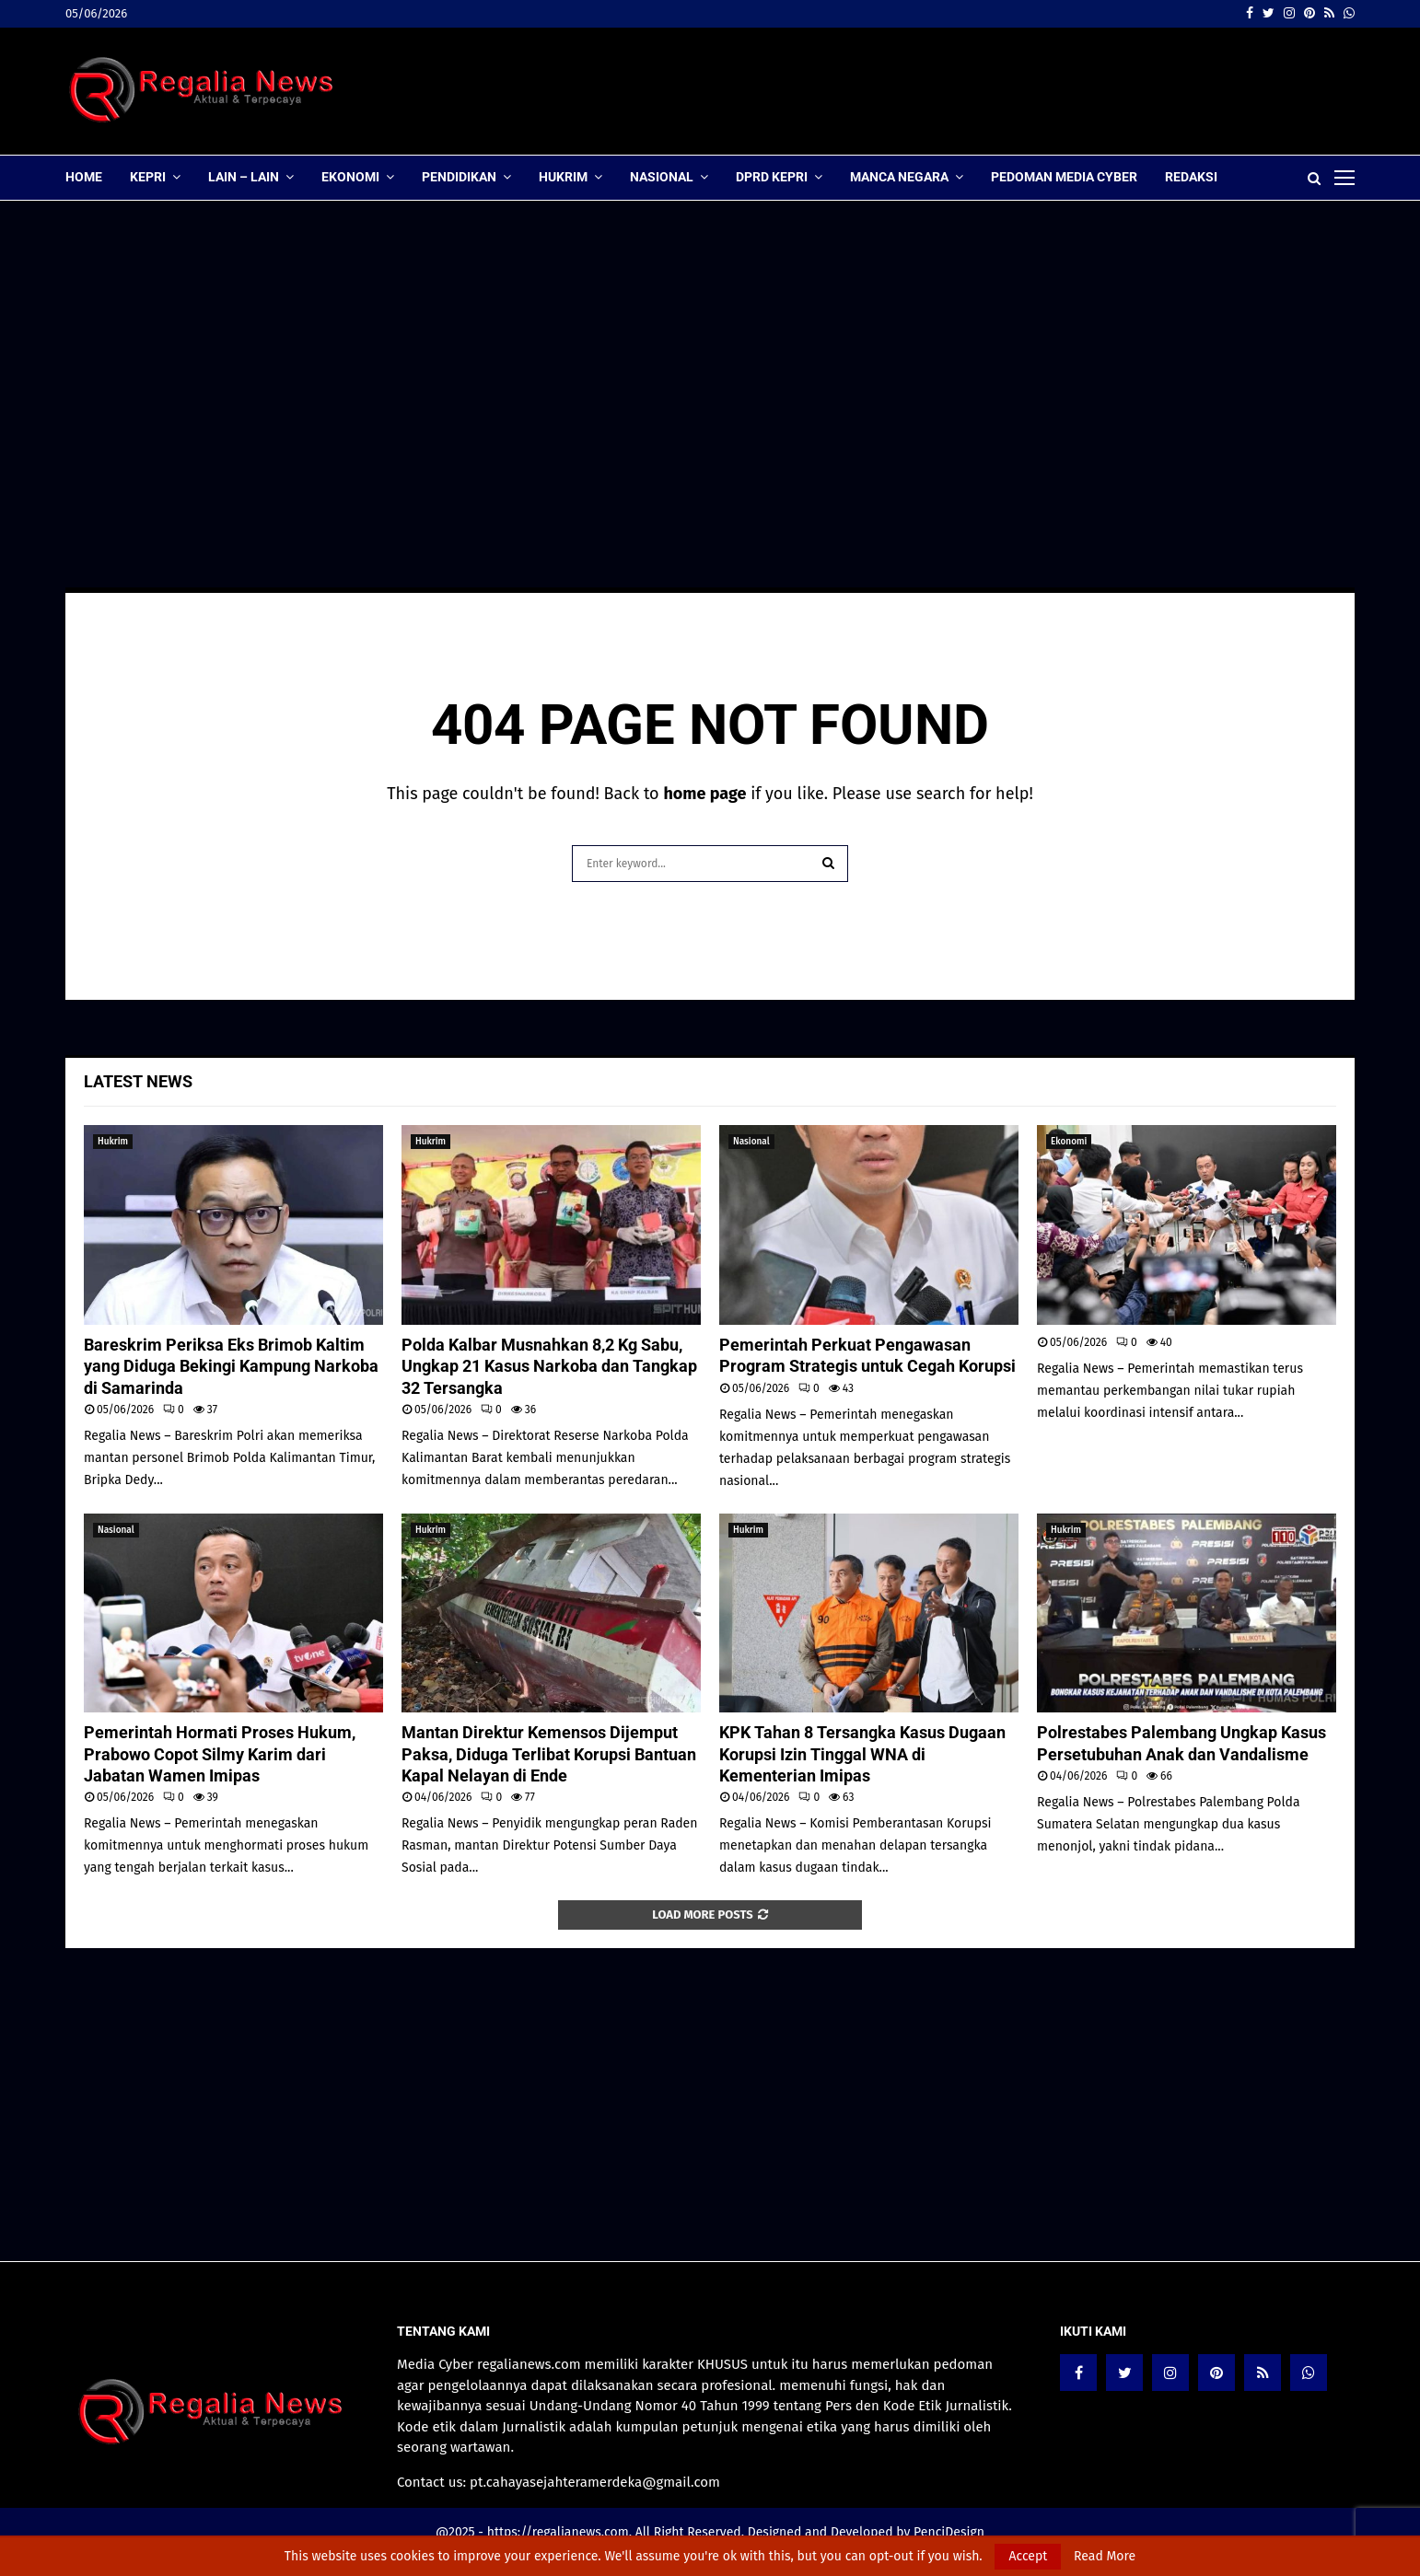 The height and width of the screenshot is (2576, 1420). What do you see at coordinates (219, 1754) in the screenshot?
I see `Pemerintah Hormati Proses Hukum, Prabowo Copot Silmy Karim dari Jabatan Wamen Imipas` at bounding box center [219, 1754].